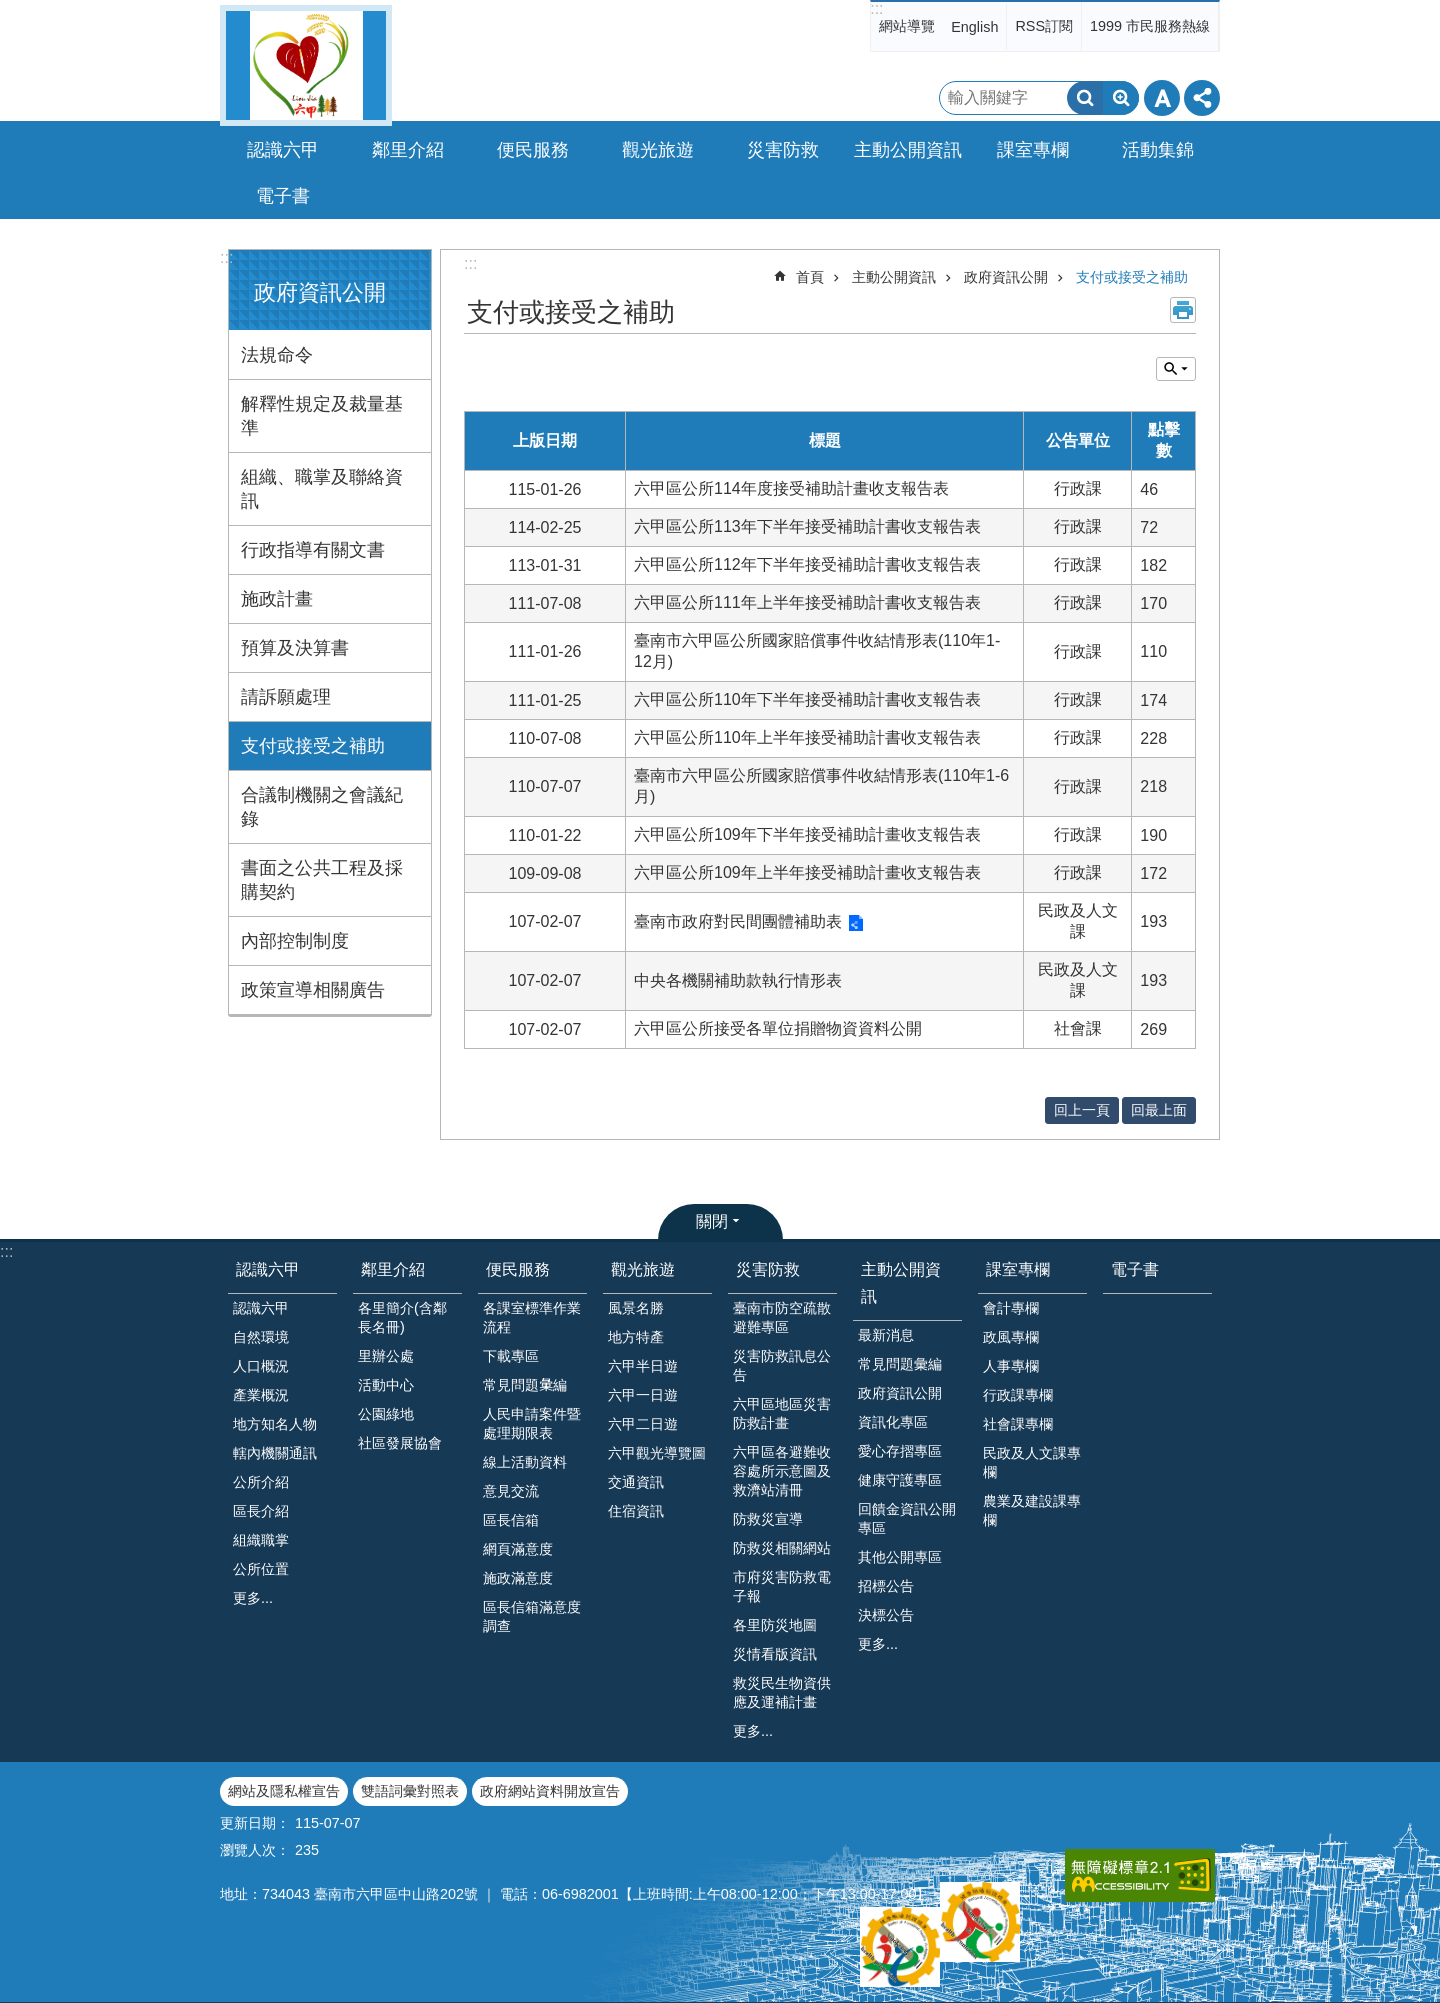 The image size is (1440, 2003). Describe the element at coordinates (277, 355) in the screenshot. I see `法規命令` at that location.